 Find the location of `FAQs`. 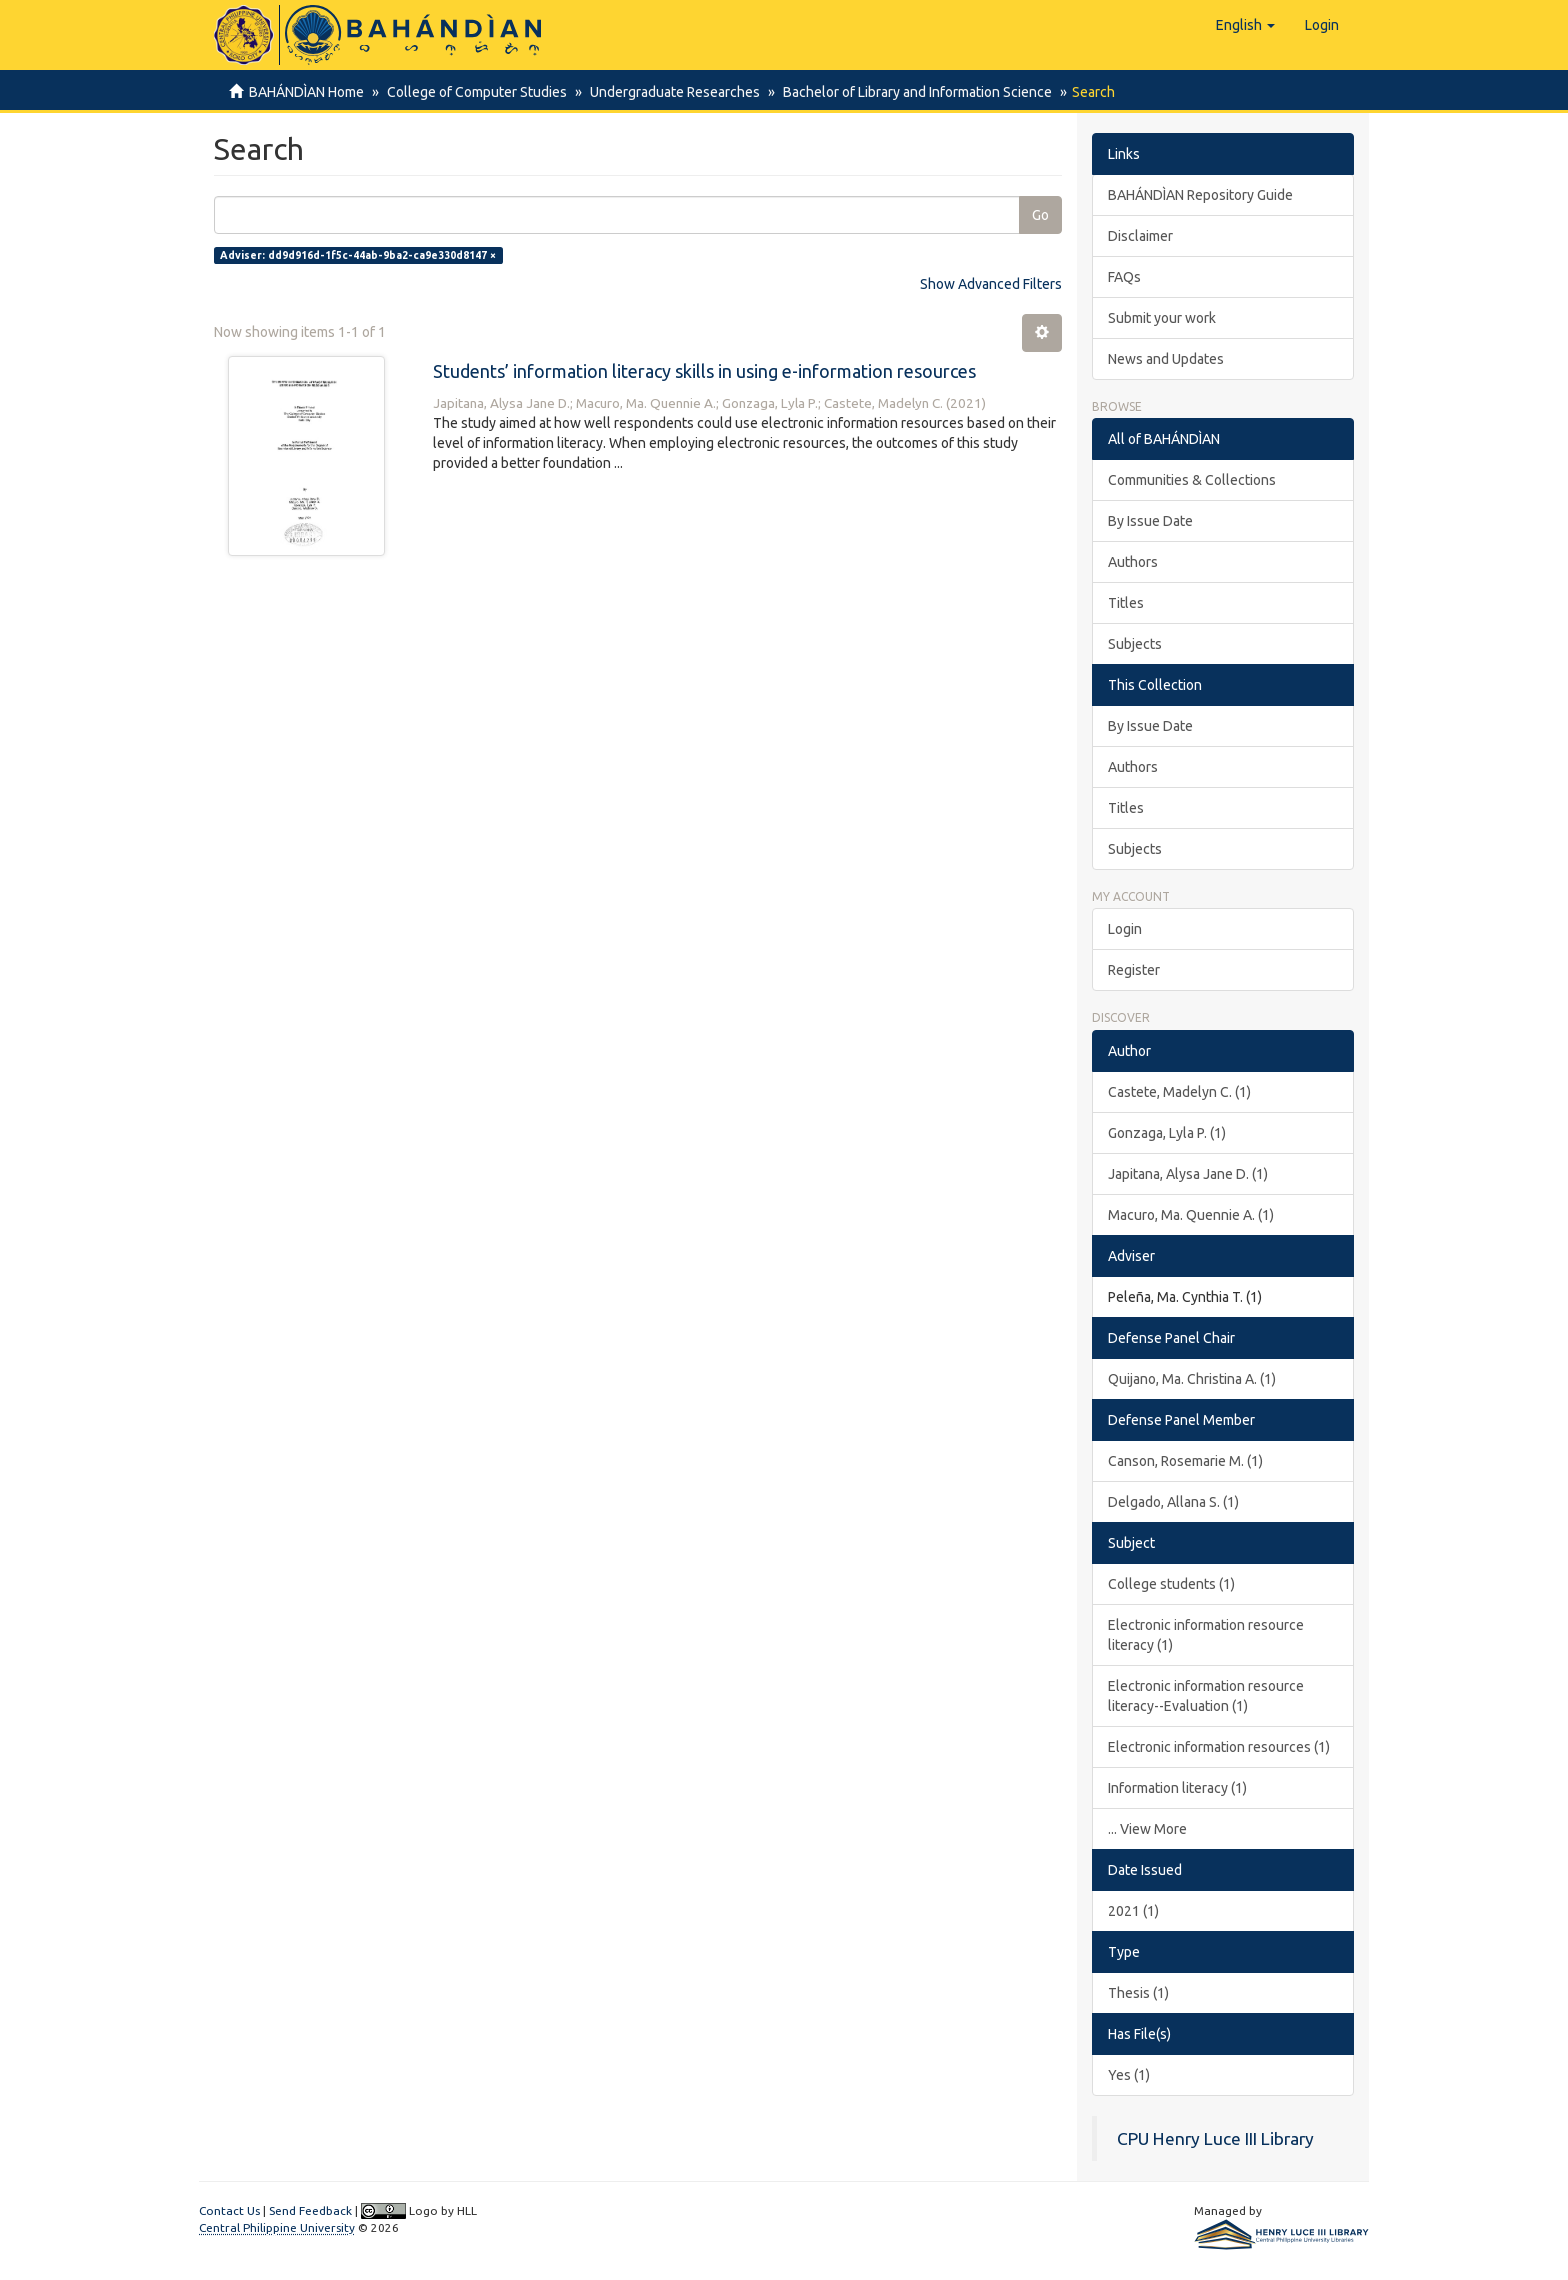

FAQs is located at coordinates (1124, 277).